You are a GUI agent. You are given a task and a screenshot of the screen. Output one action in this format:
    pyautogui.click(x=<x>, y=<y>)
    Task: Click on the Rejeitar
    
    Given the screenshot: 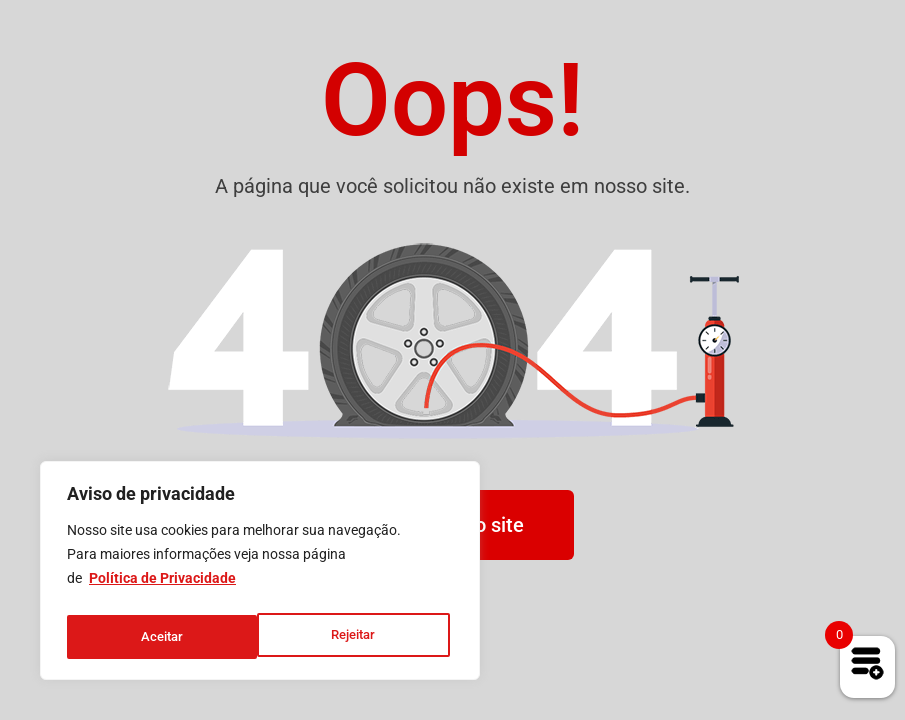 What is the action you would take?
    pyautogui.click(x=162, y=637)
    